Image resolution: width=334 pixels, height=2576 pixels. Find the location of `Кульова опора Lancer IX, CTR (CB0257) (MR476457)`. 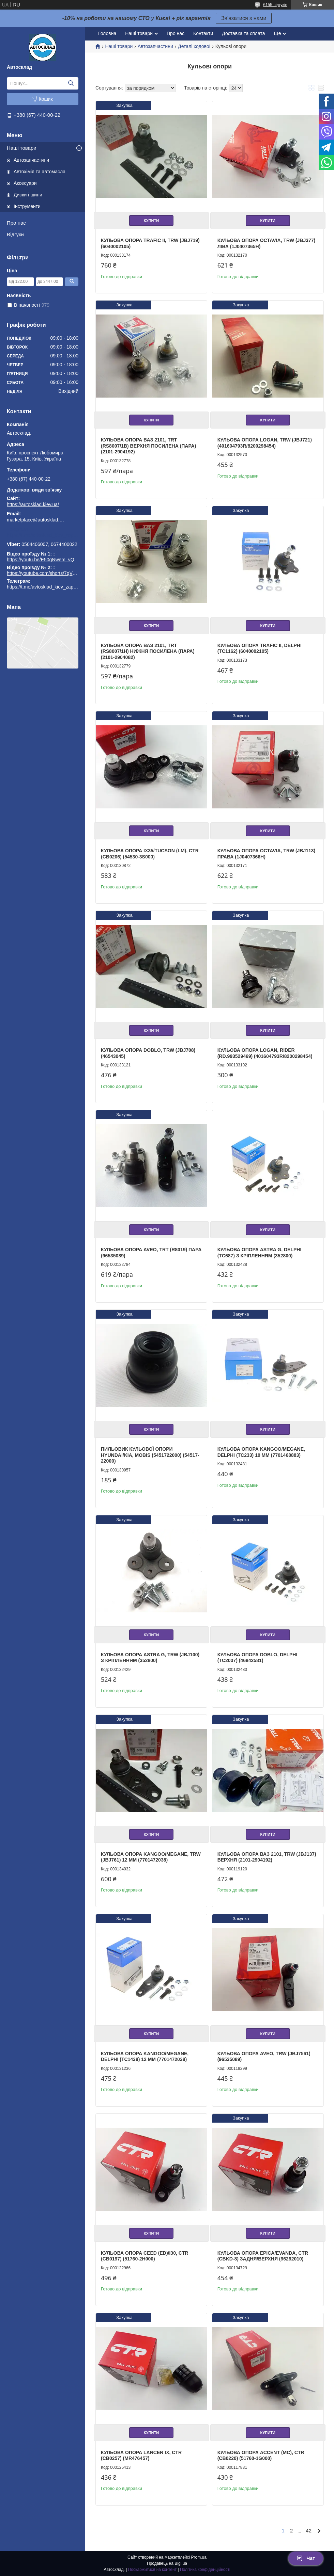

Кульова опора Lancer IX, CTR (CB0257) (MR476457) is located at coordinates (141, 2455).